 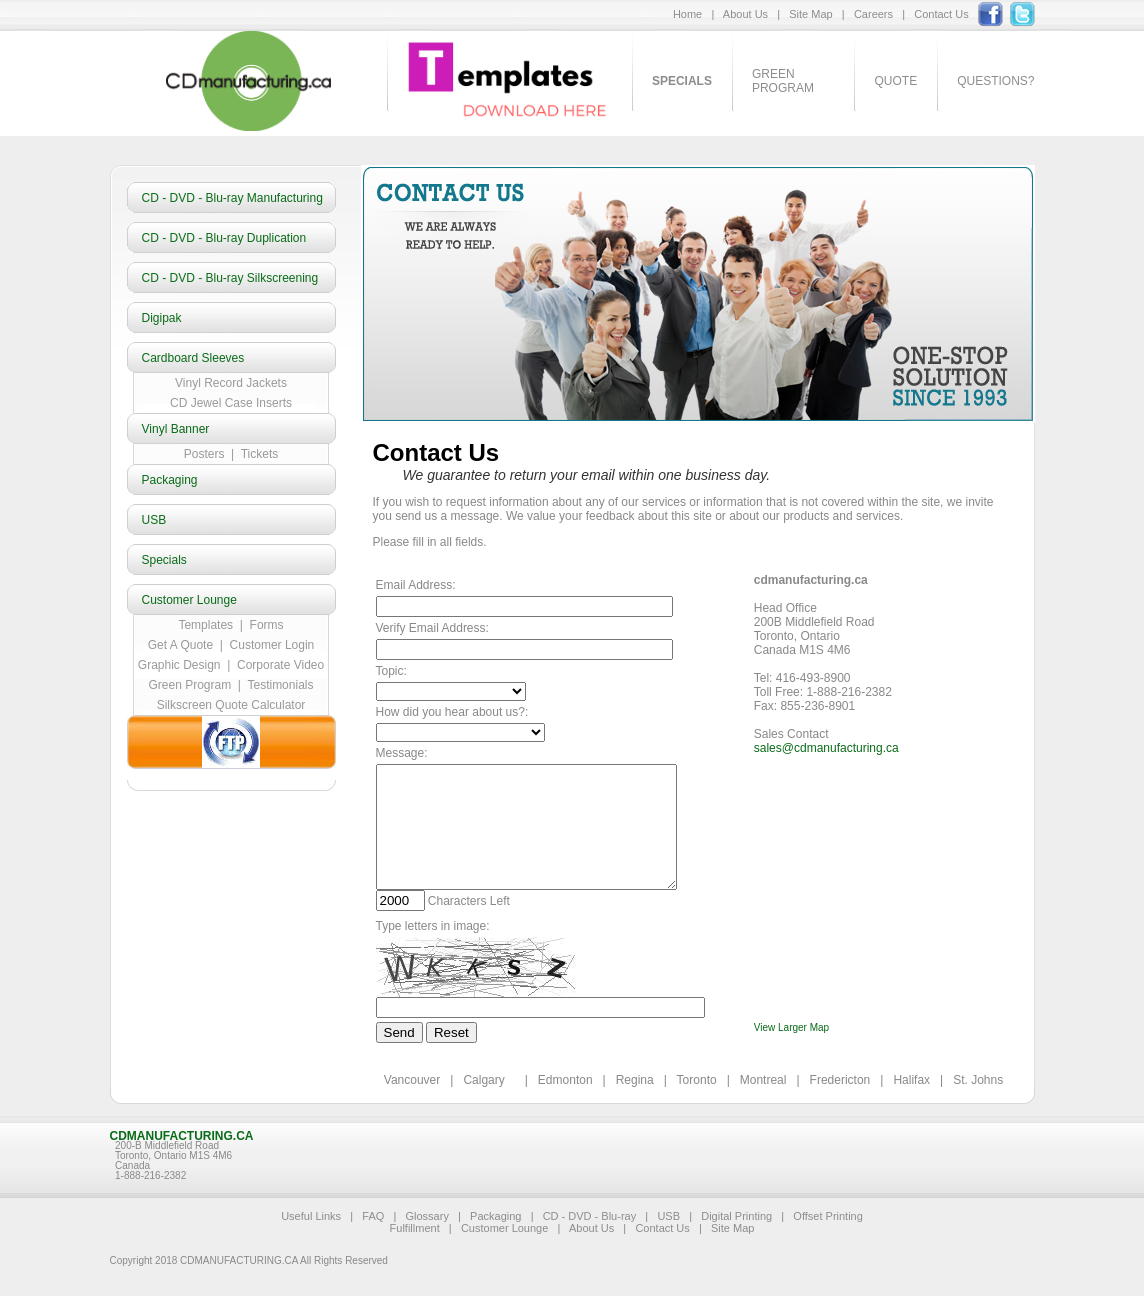 I want to click on CD - DVD - Blu-ray Manufacturing, so click(x=232, y=198).